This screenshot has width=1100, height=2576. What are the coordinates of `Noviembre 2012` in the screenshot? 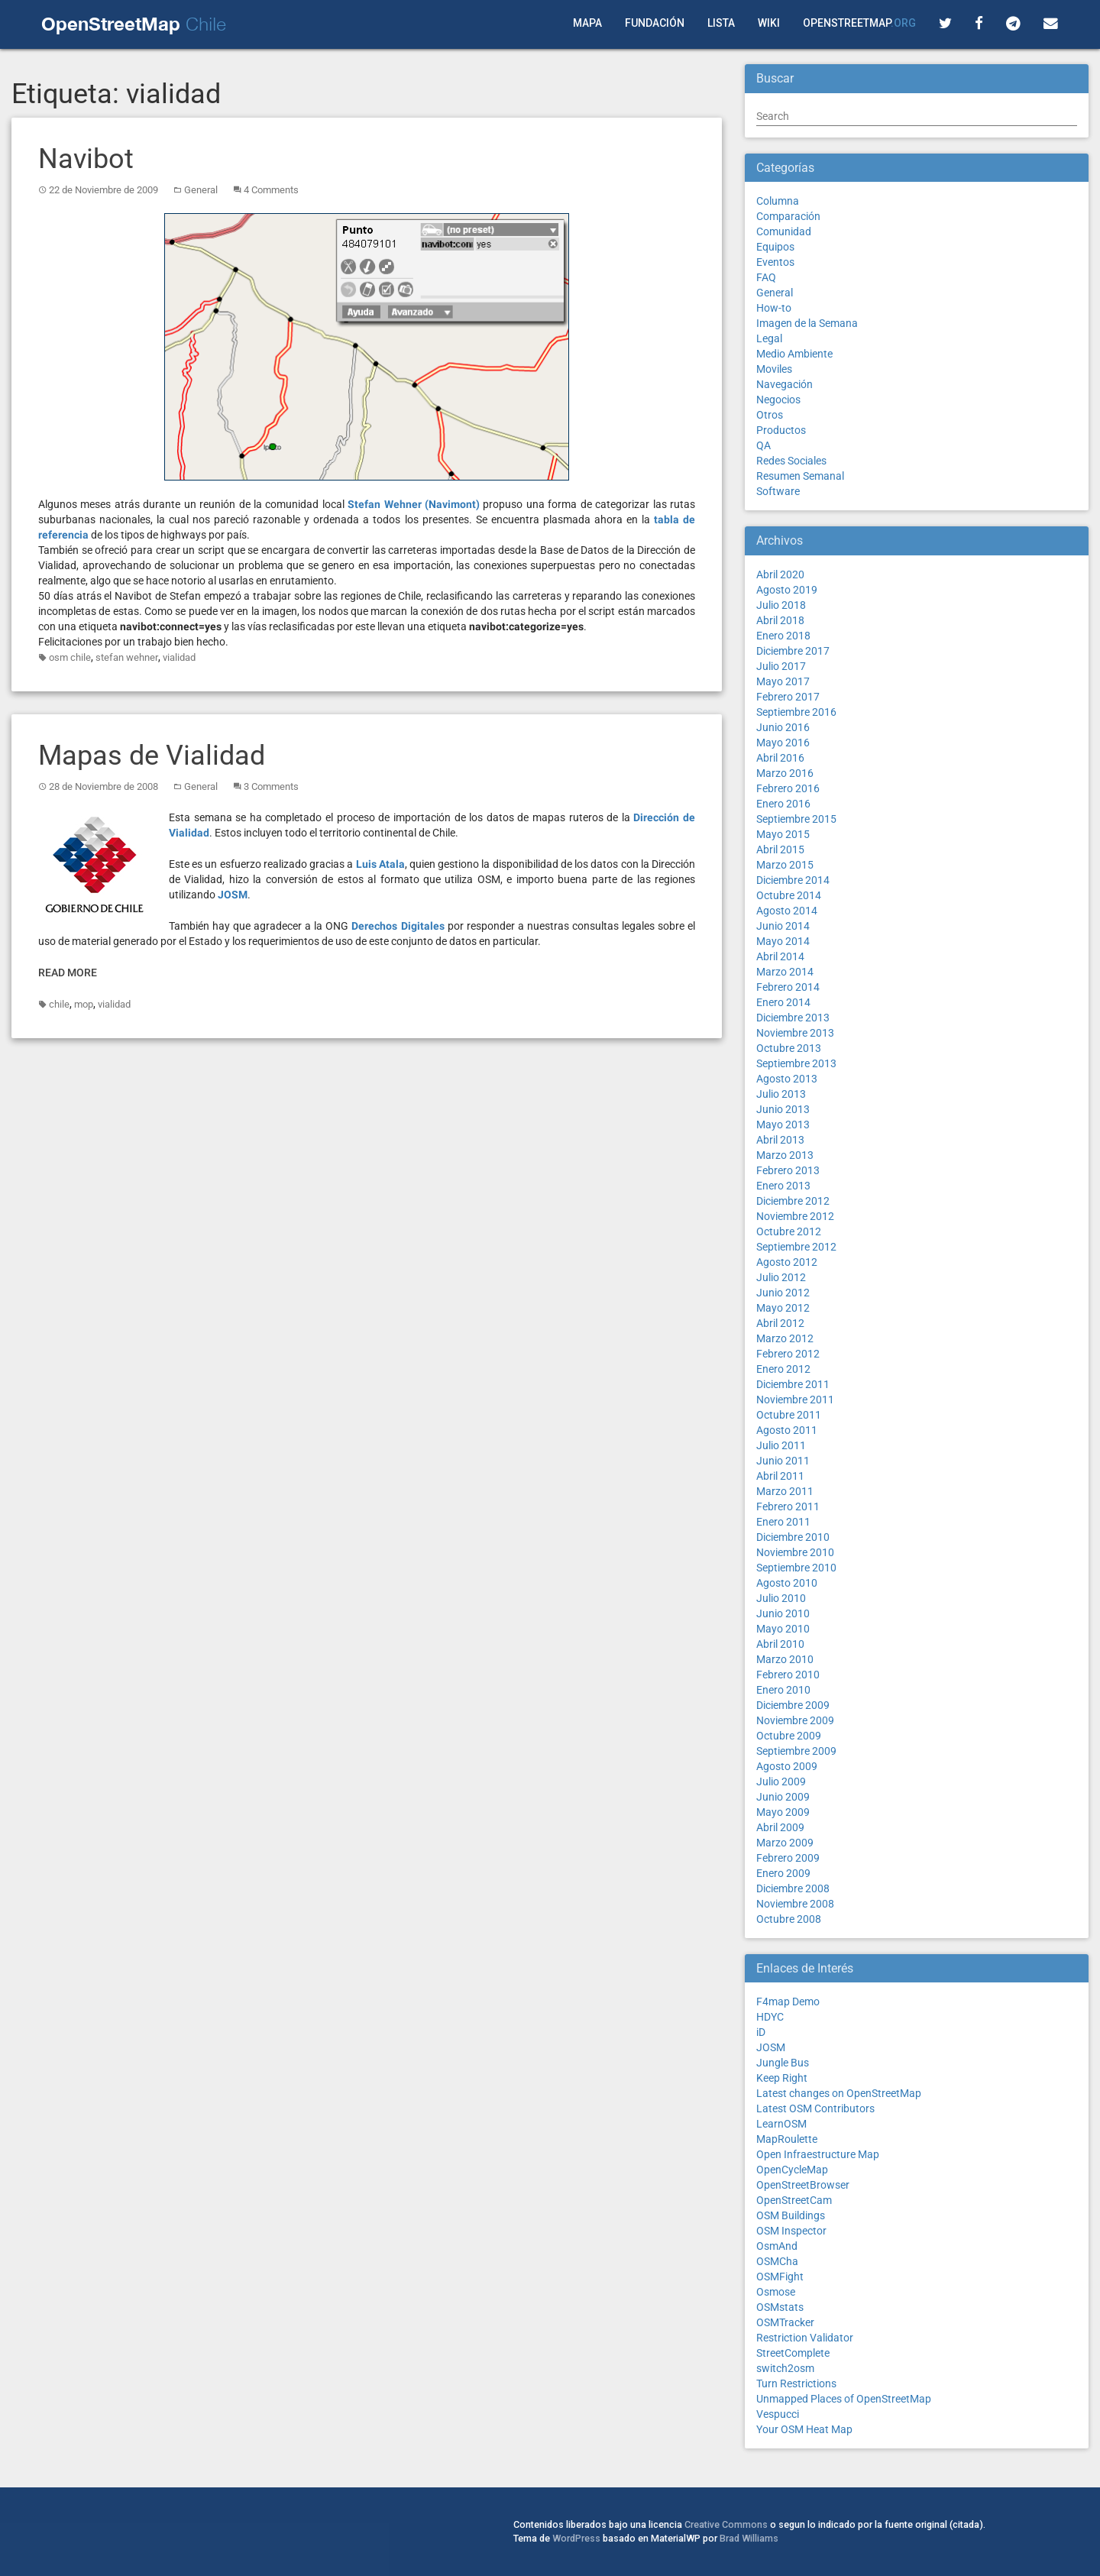 It's located at (795, 1216).